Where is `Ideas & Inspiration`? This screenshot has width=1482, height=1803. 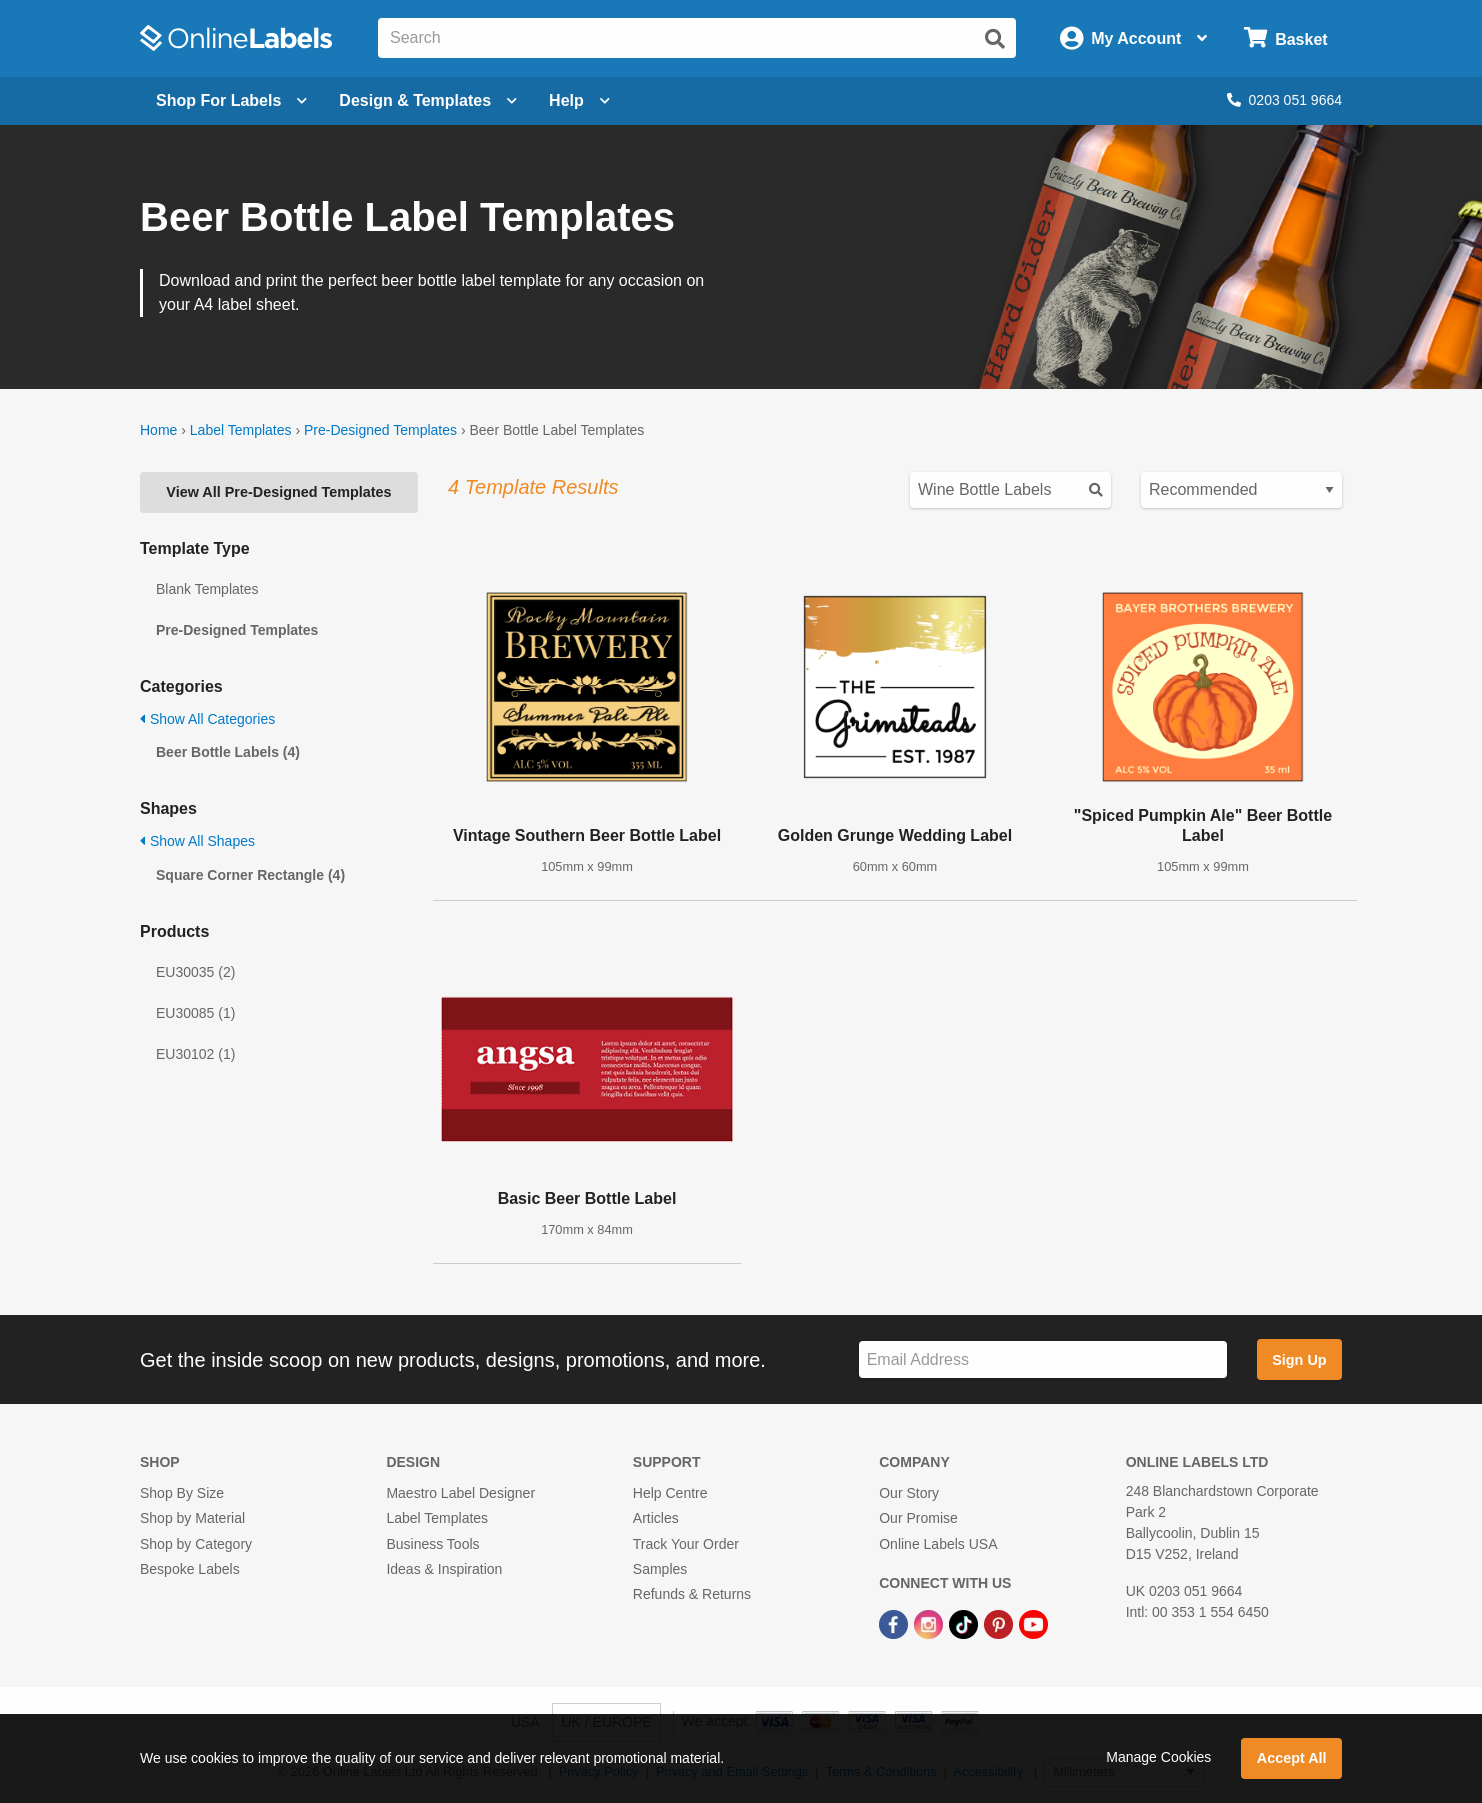
Ideas & Inspiration is located at coordinates (444, 1569).